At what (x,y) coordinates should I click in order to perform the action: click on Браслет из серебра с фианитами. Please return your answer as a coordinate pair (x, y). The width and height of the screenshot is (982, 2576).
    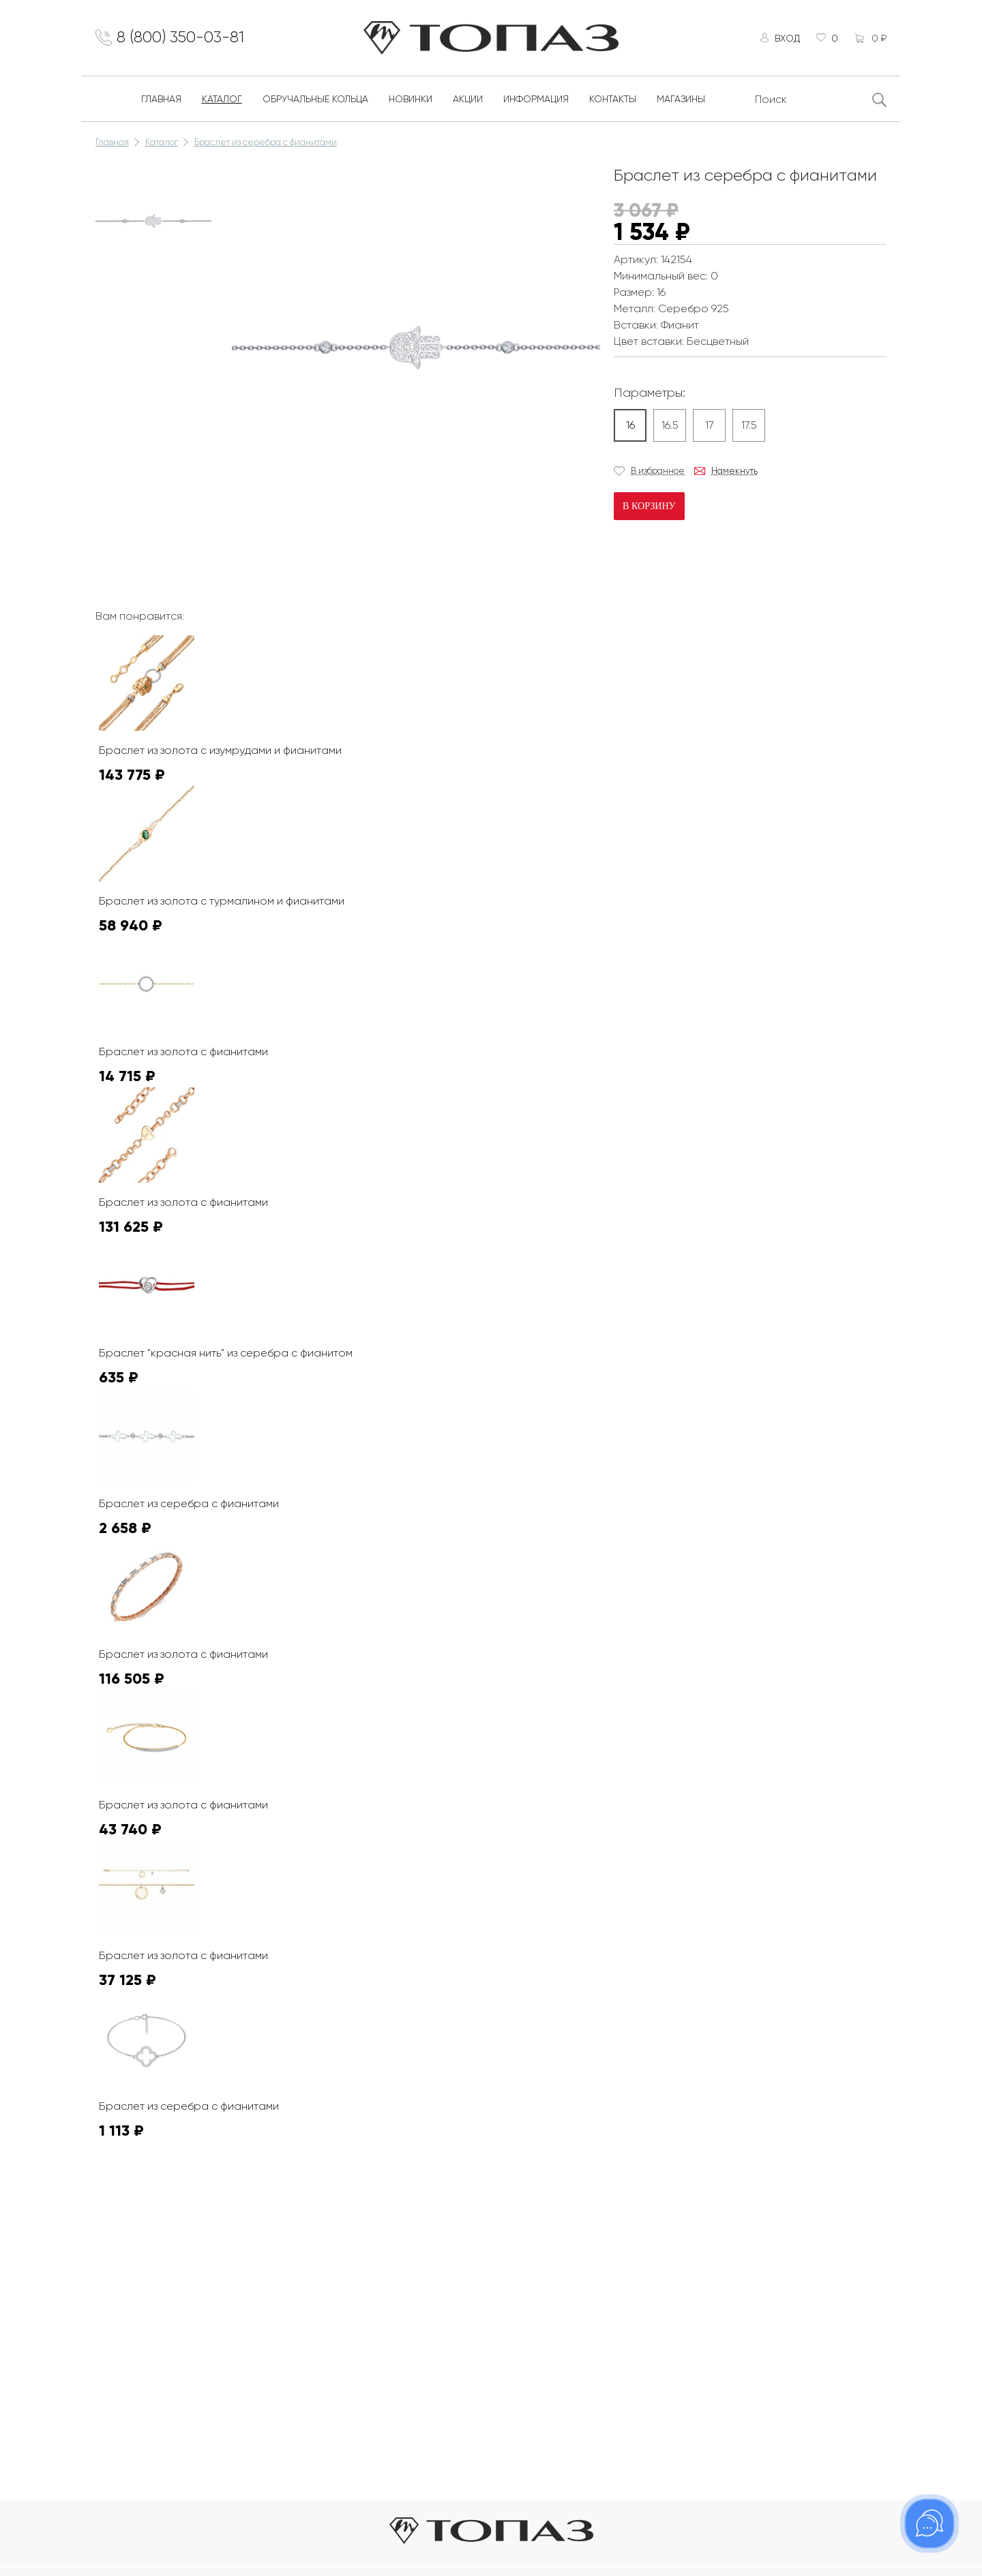
    Looking at the image, I should click on (265, 144).